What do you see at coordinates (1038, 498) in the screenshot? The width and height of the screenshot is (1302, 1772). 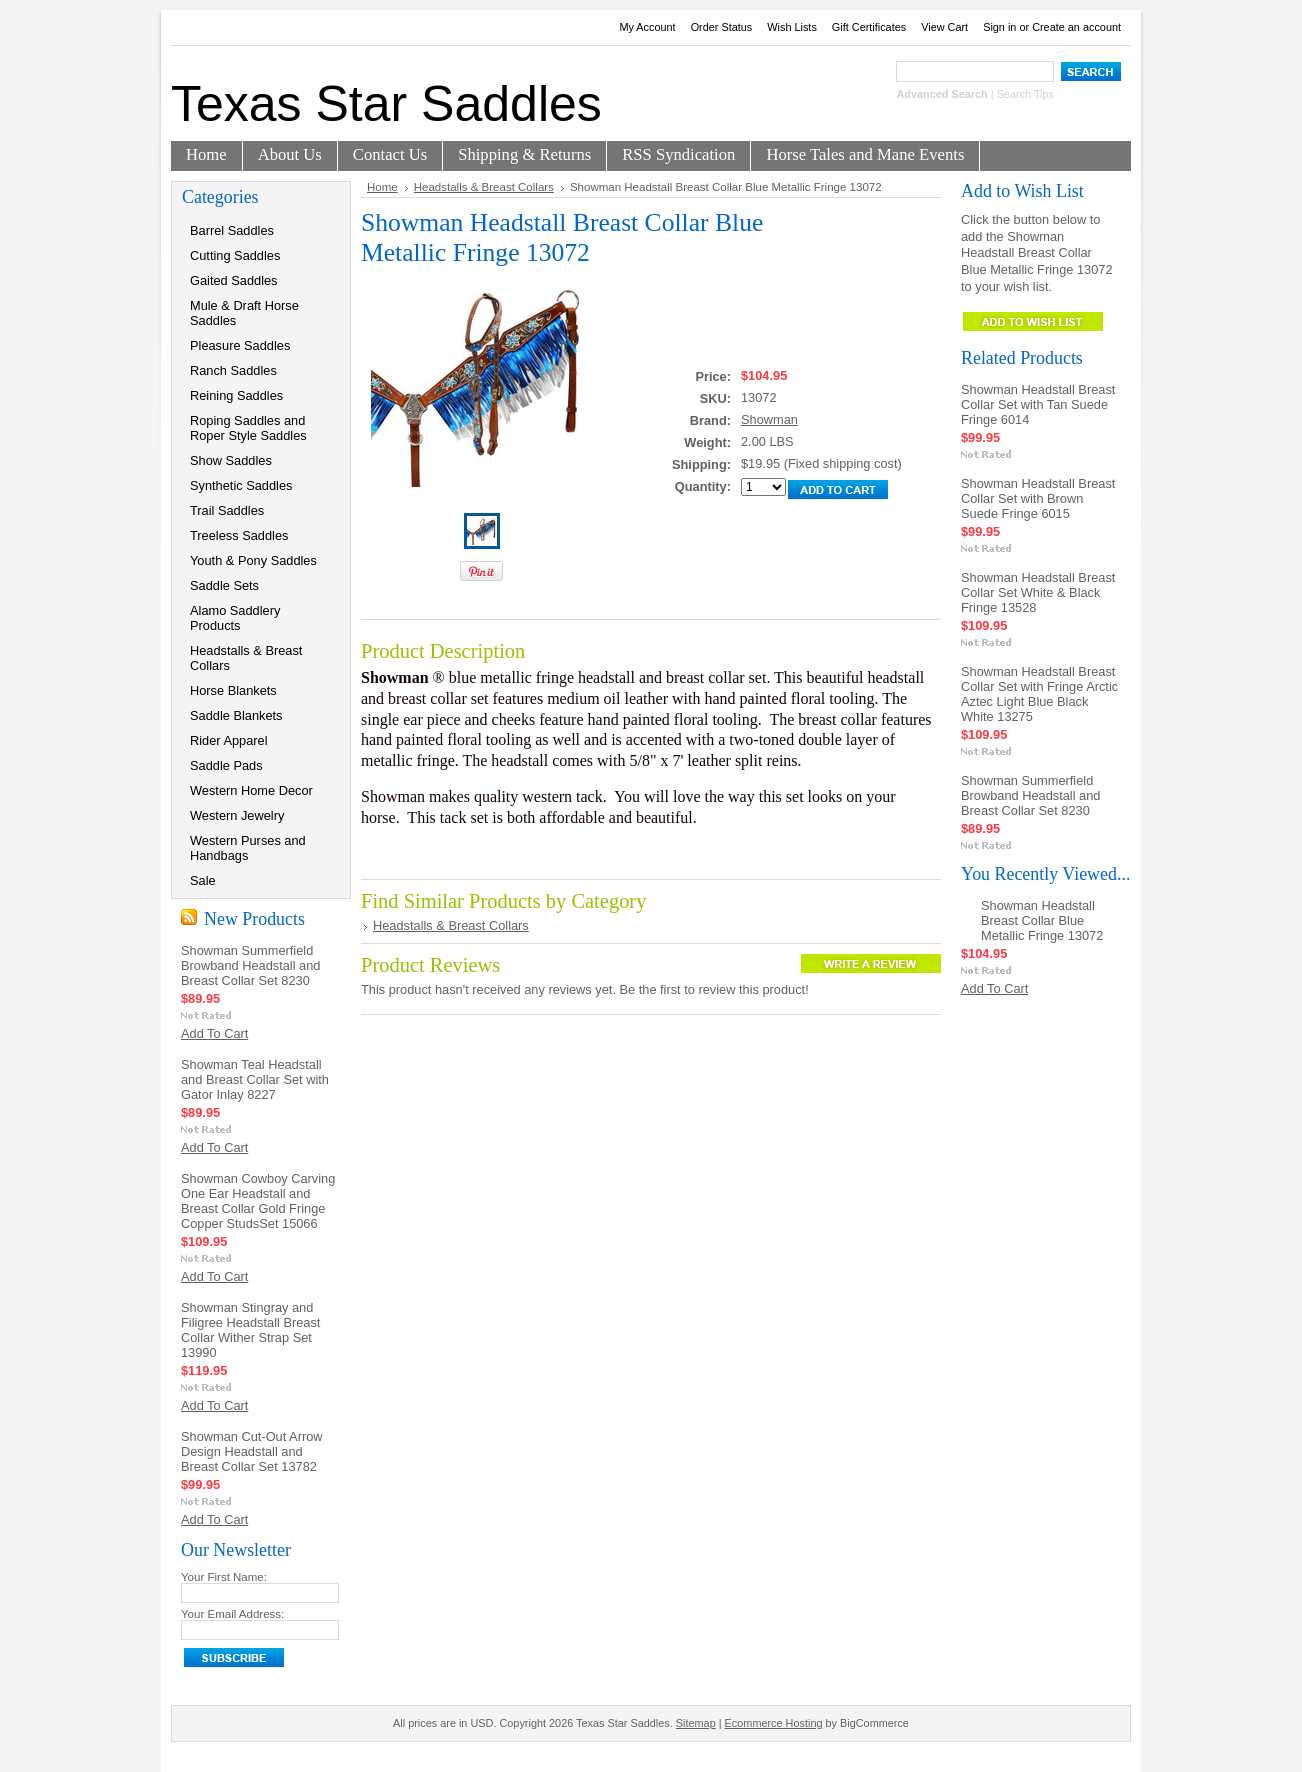 I see `Showman Headstall Breast Collar Set with Brown Suede Fringe 6015` at bounding box center [1038, 498].